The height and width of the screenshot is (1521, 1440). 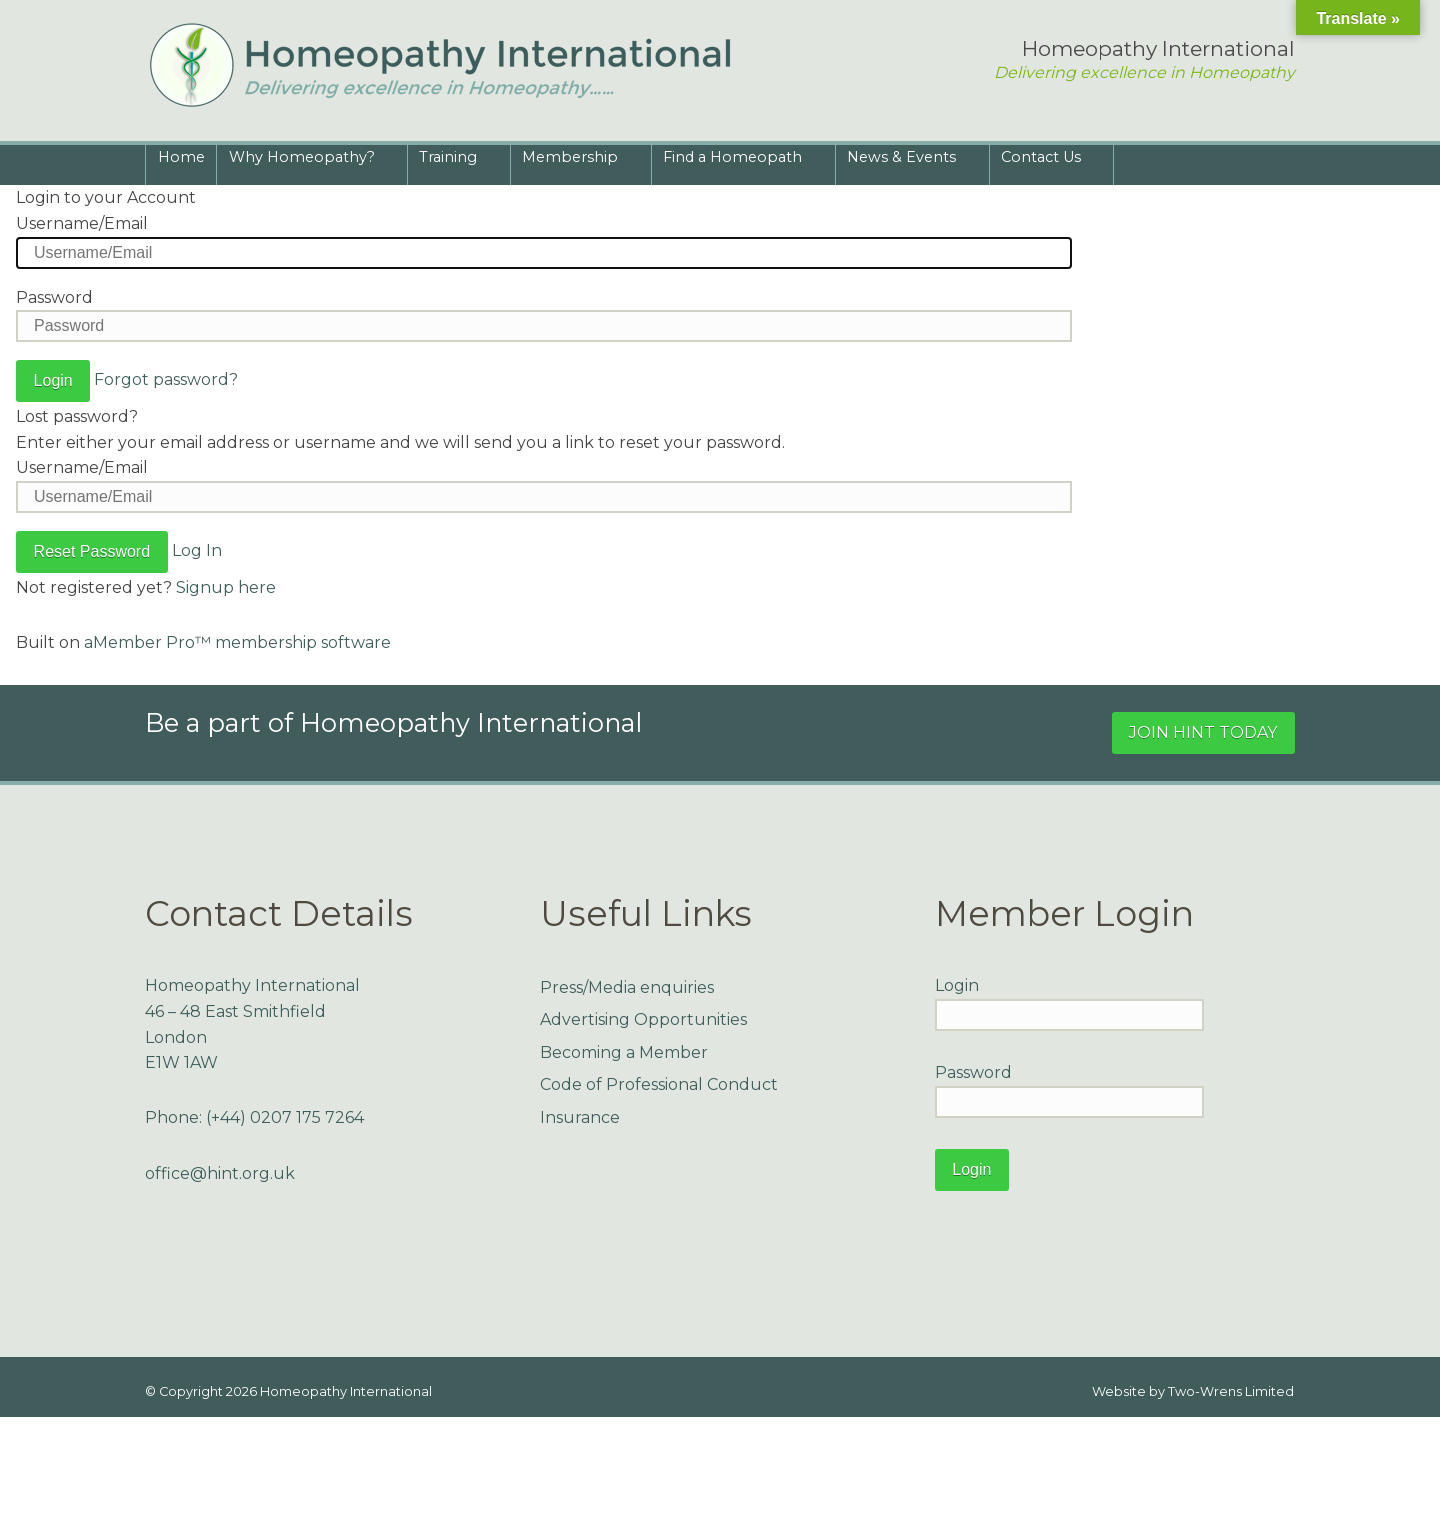 I want to click on News & Events, so click(x=905, y=161).